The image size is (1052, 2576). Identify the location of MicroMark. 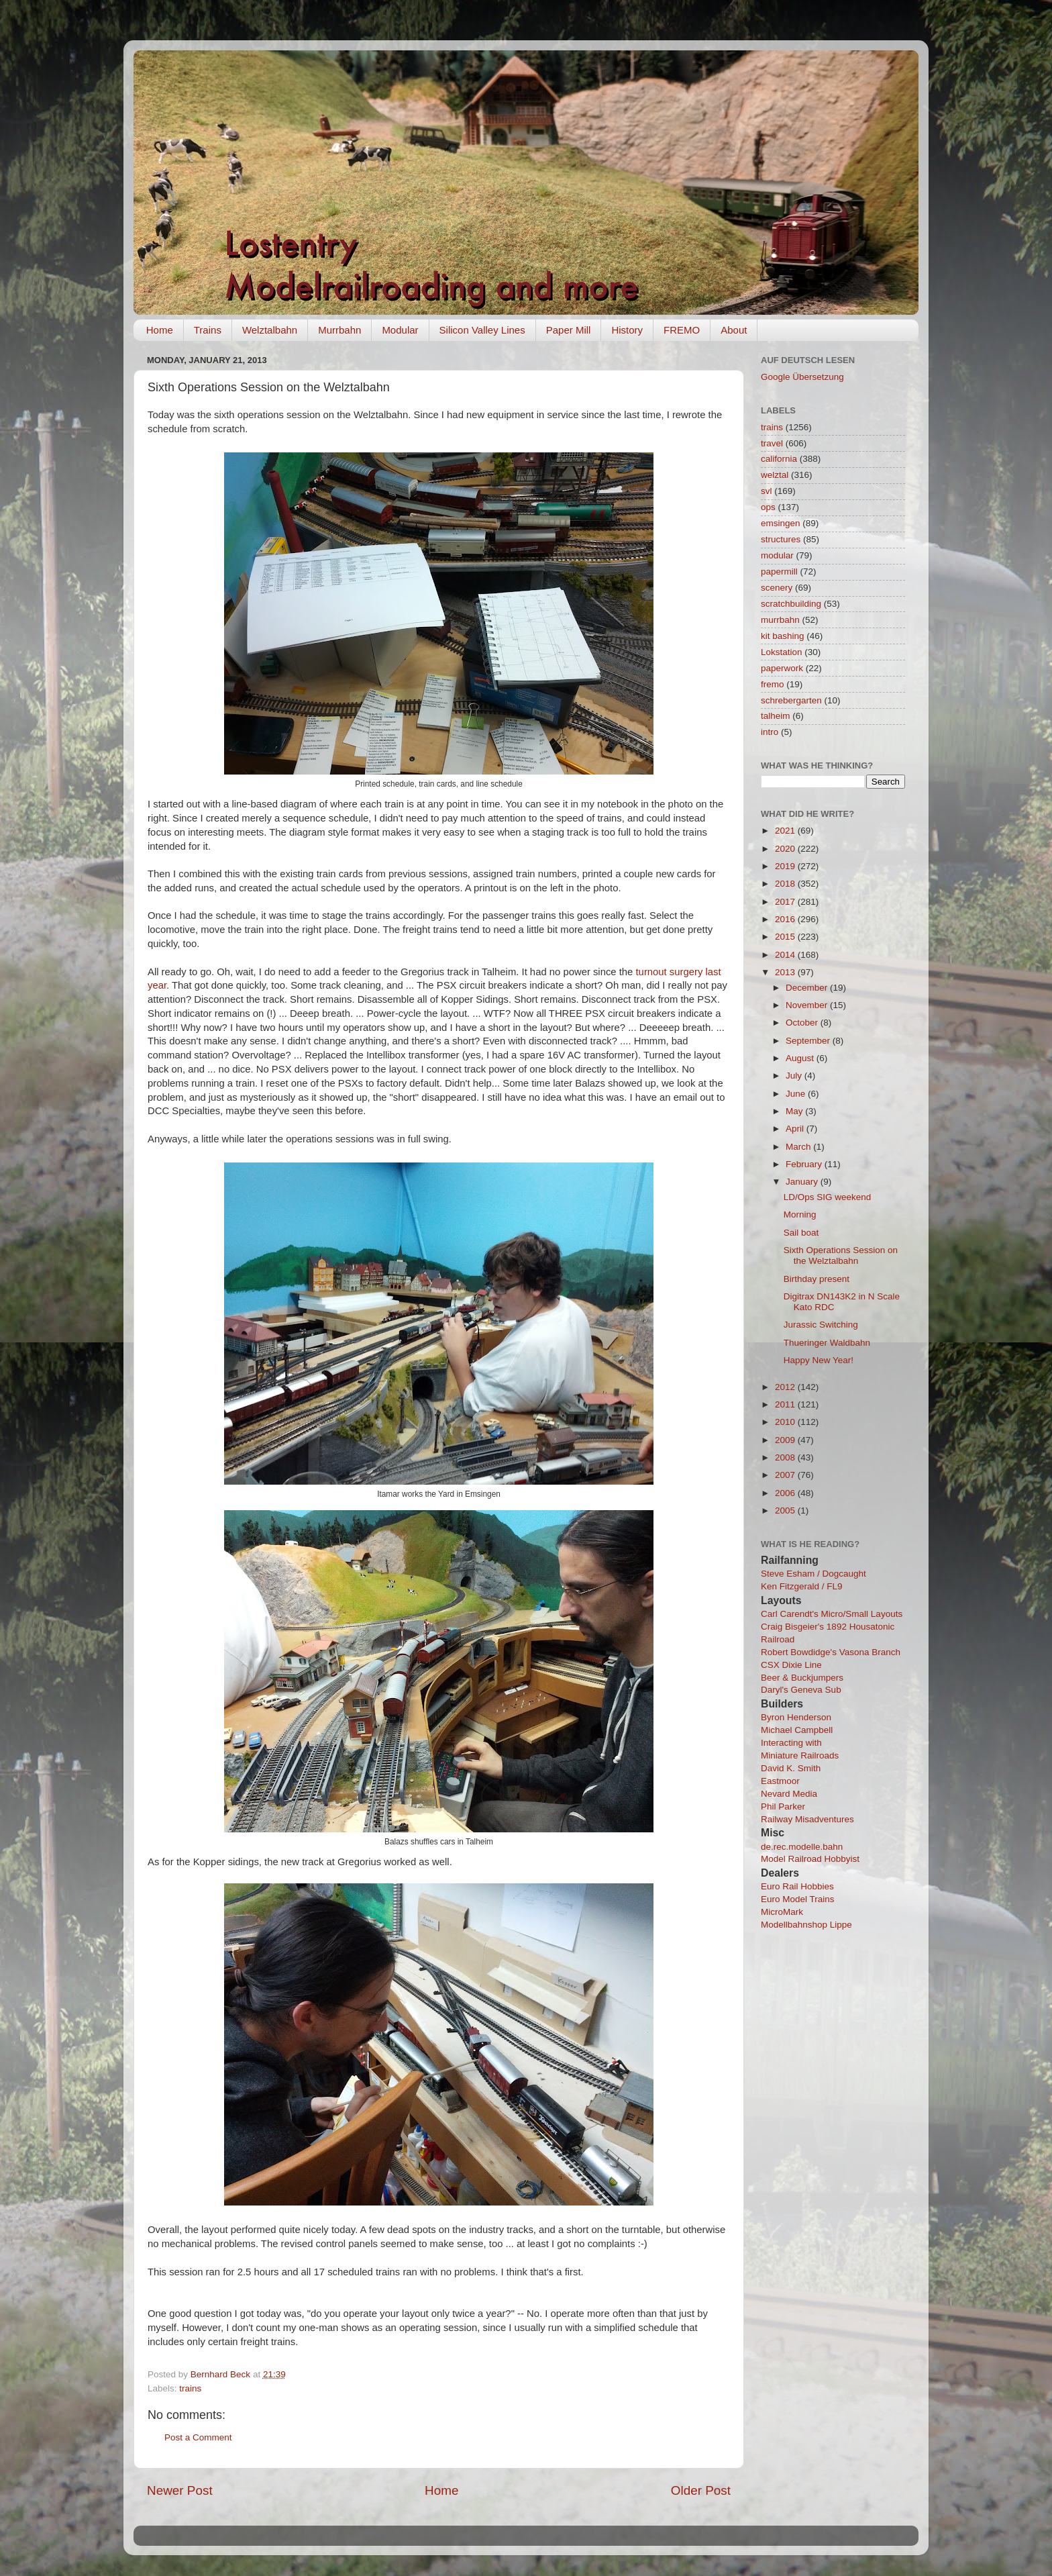
(782, 1912).